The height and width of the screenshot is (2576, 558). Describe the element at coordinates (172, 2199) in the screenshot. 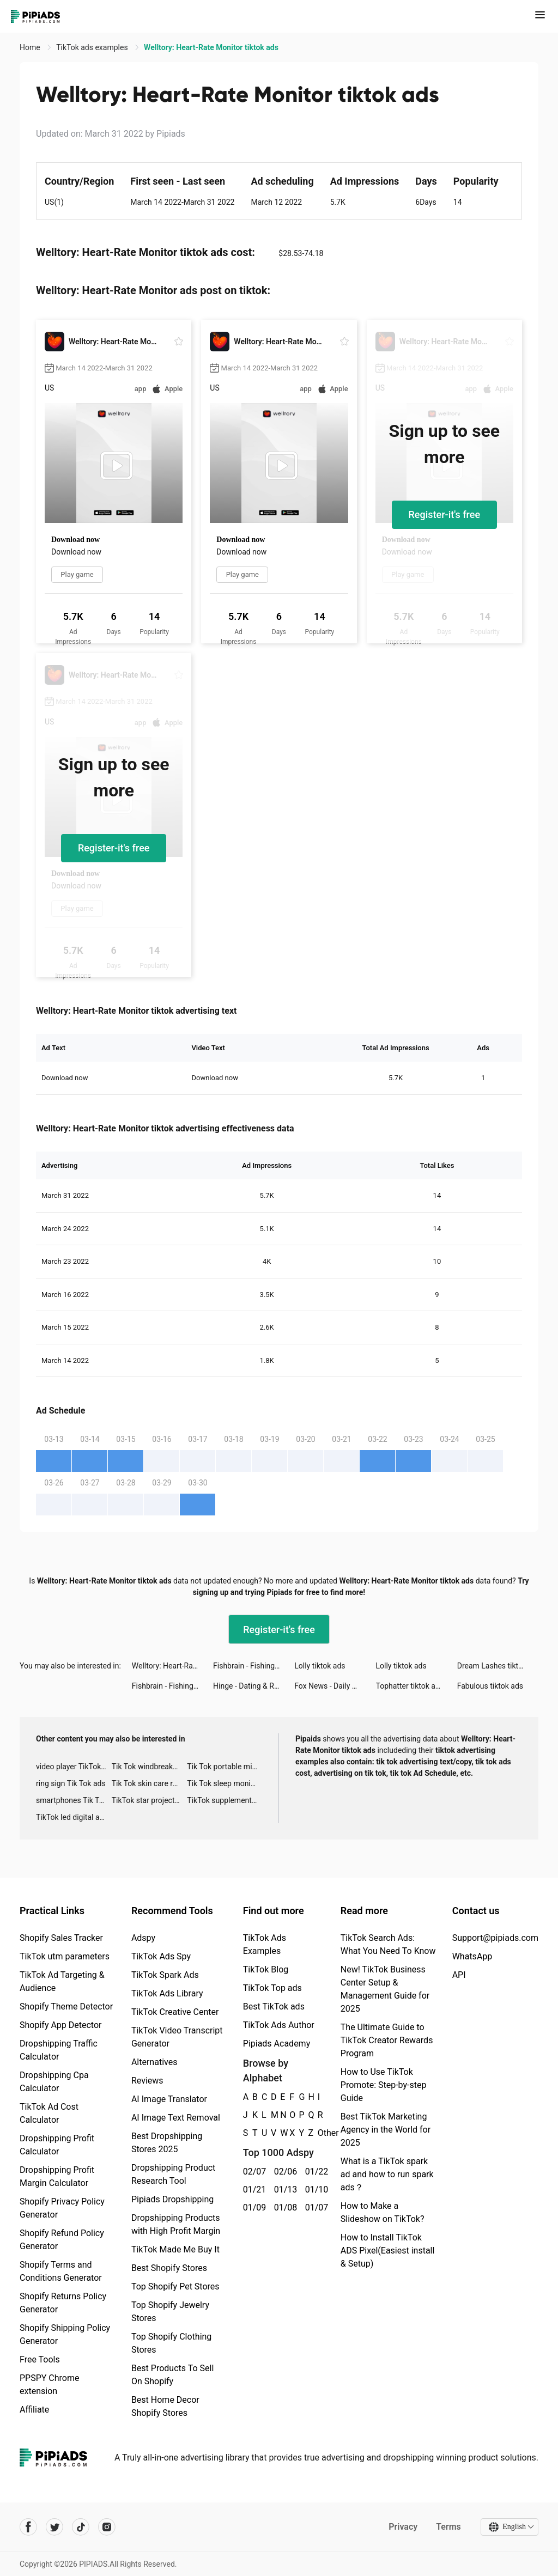

I see `Pipiads Dropshipping` at that location.